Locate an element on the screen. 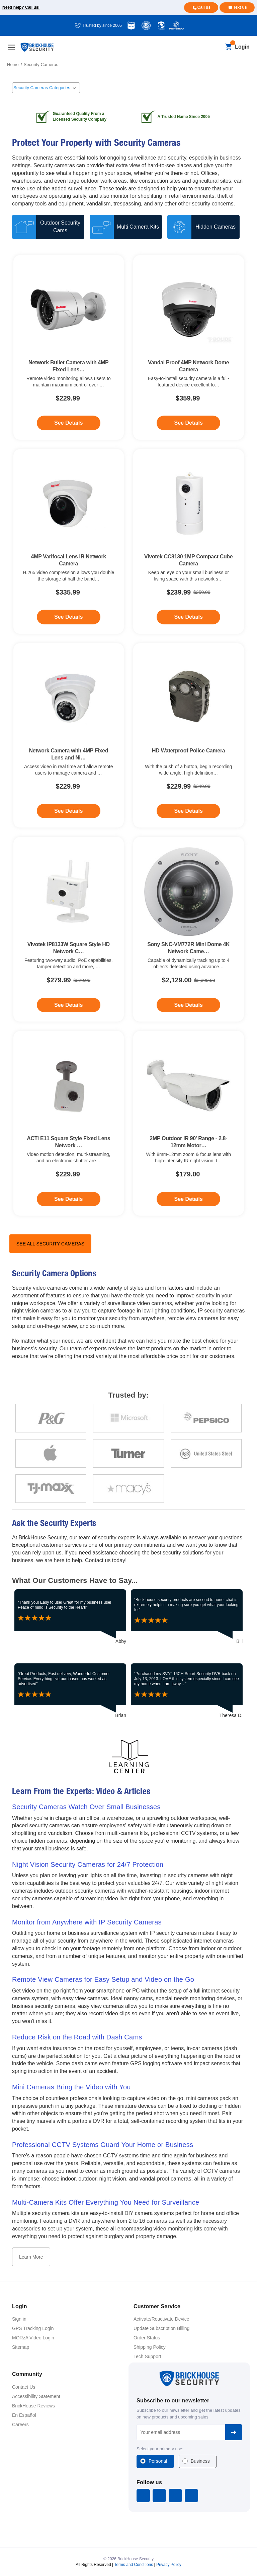 The height and width of the screenshot is (2576, 257). MORzA Video Login is located at coordinates (33, 2337).